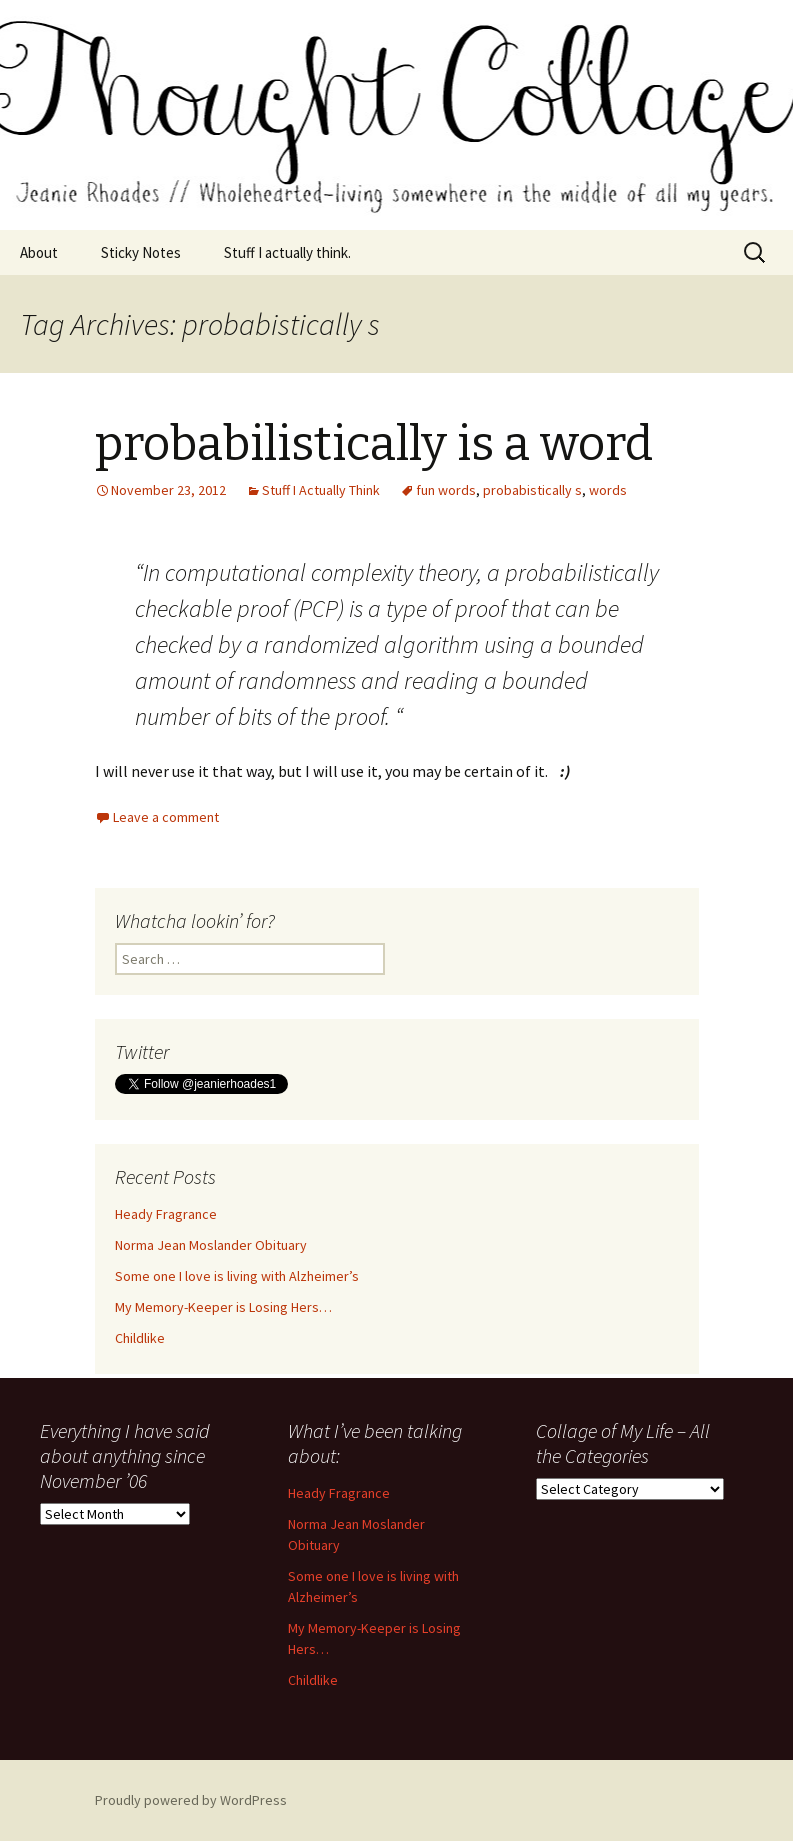 This screenshot has width=793, height=1841. What do you see at coordinates (223, 1307) in the screenshot?
I see `My Memory-Keeper is Losing Hers…` at bounding box center [223, 1307].